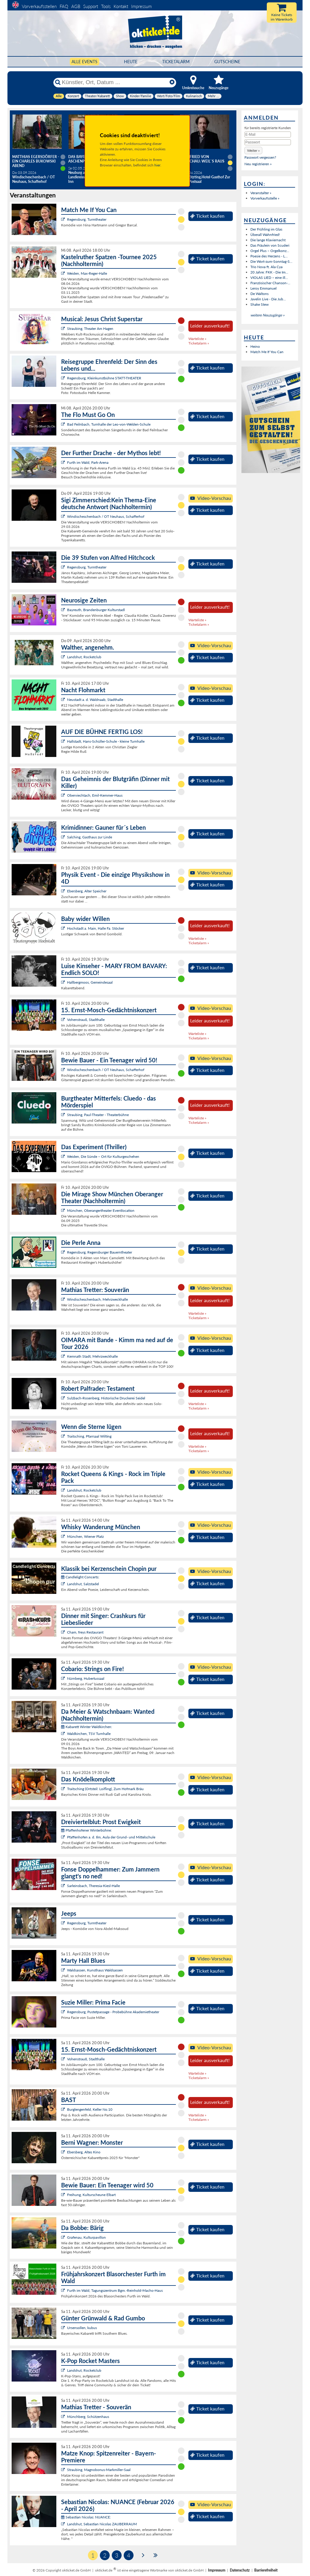 The image size is (310, 2576). What do you see at coordinates (89, 837) in the screenshot?
I see `Salching, Gasthaus zur Linde` at bounding box center [89, 837].